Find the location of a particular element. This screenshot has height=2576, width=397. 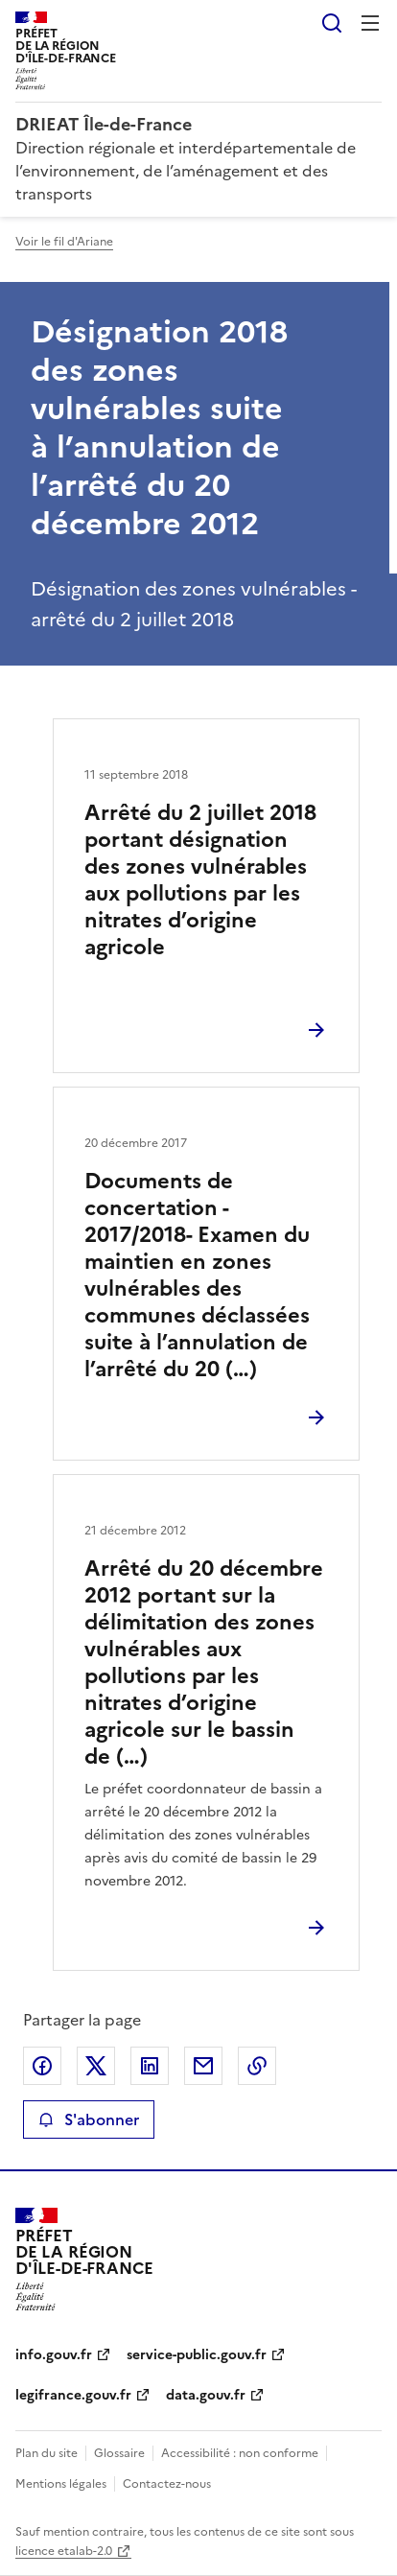

Glossaire is located at coordinates (119, 2453).